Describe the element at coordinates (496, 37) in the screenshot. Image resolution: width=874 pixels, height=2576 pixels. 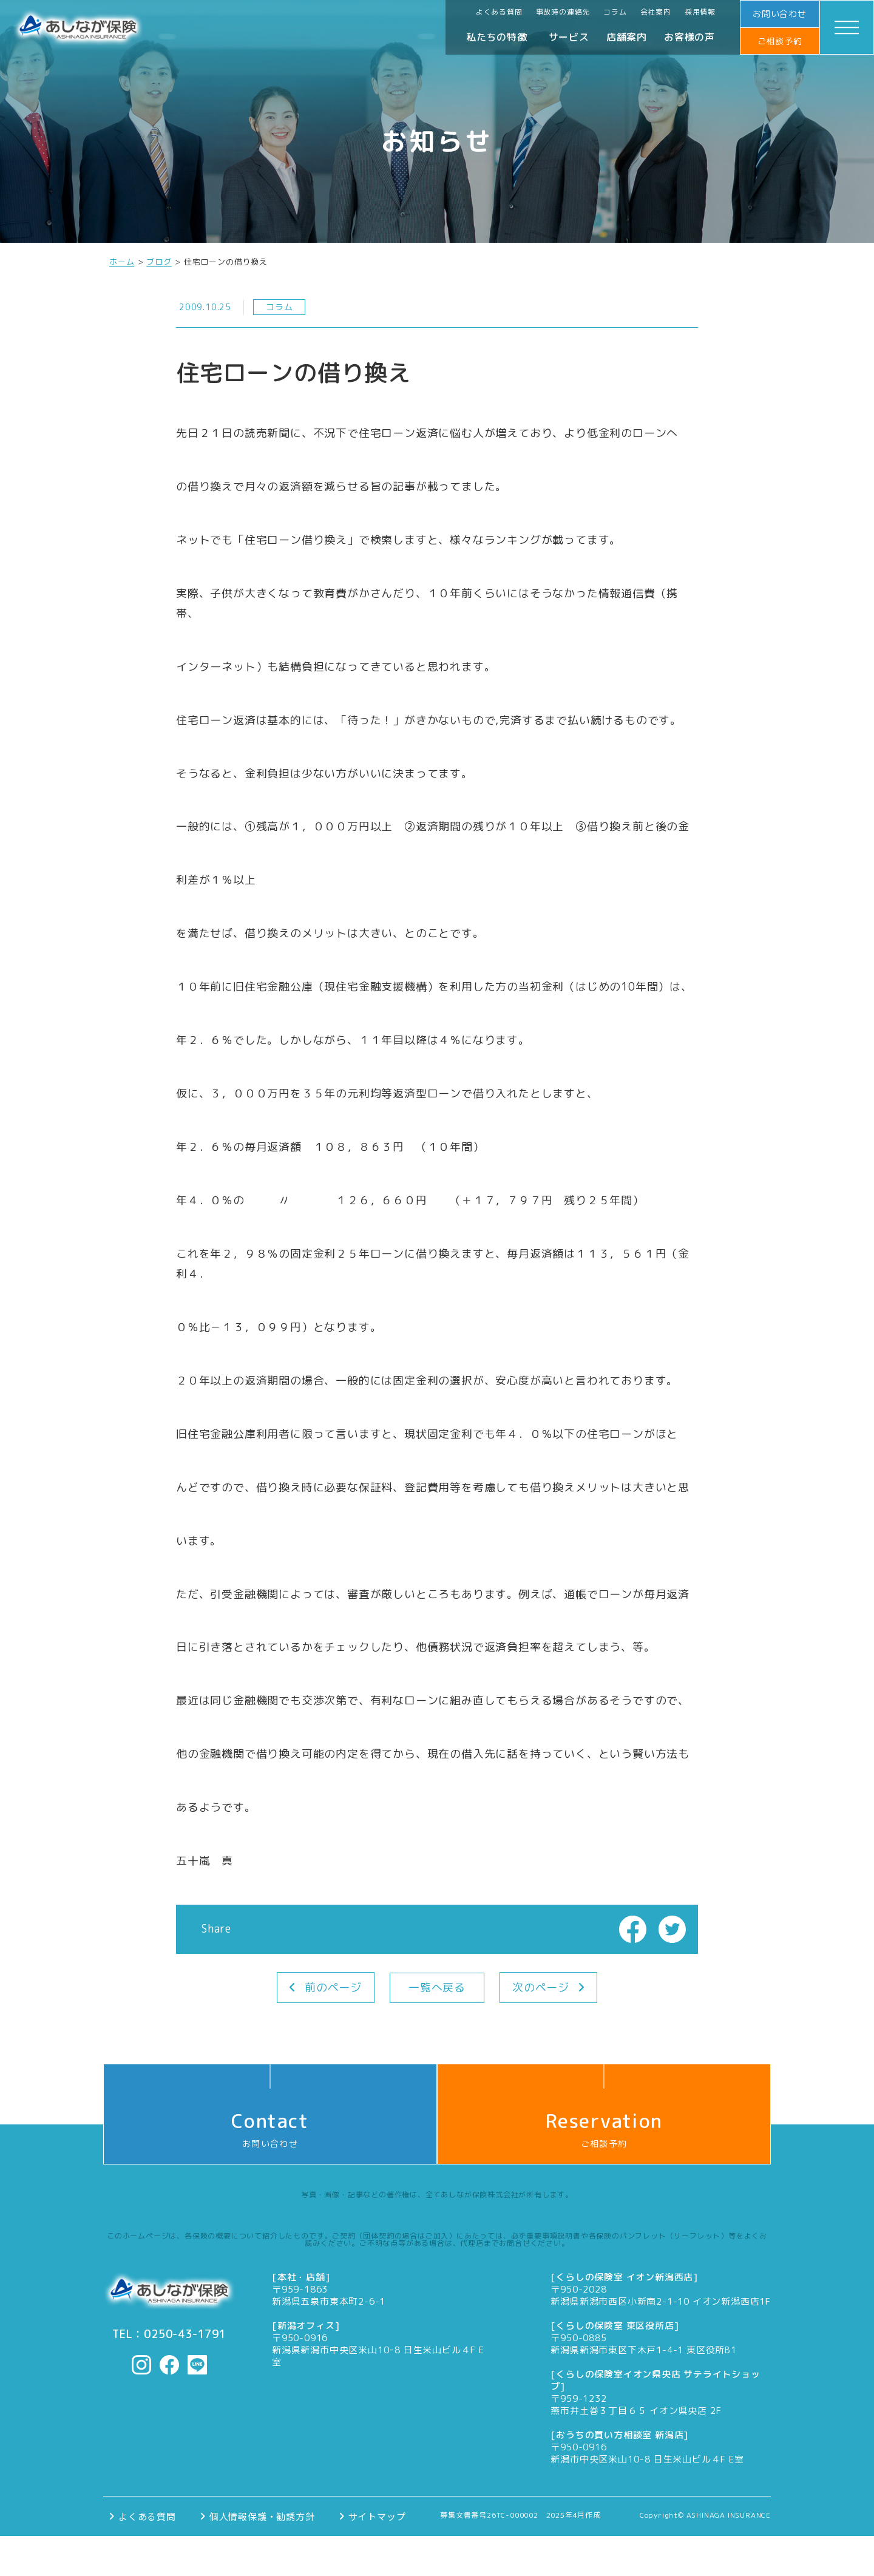
I see `私たちの特徴` at that location.